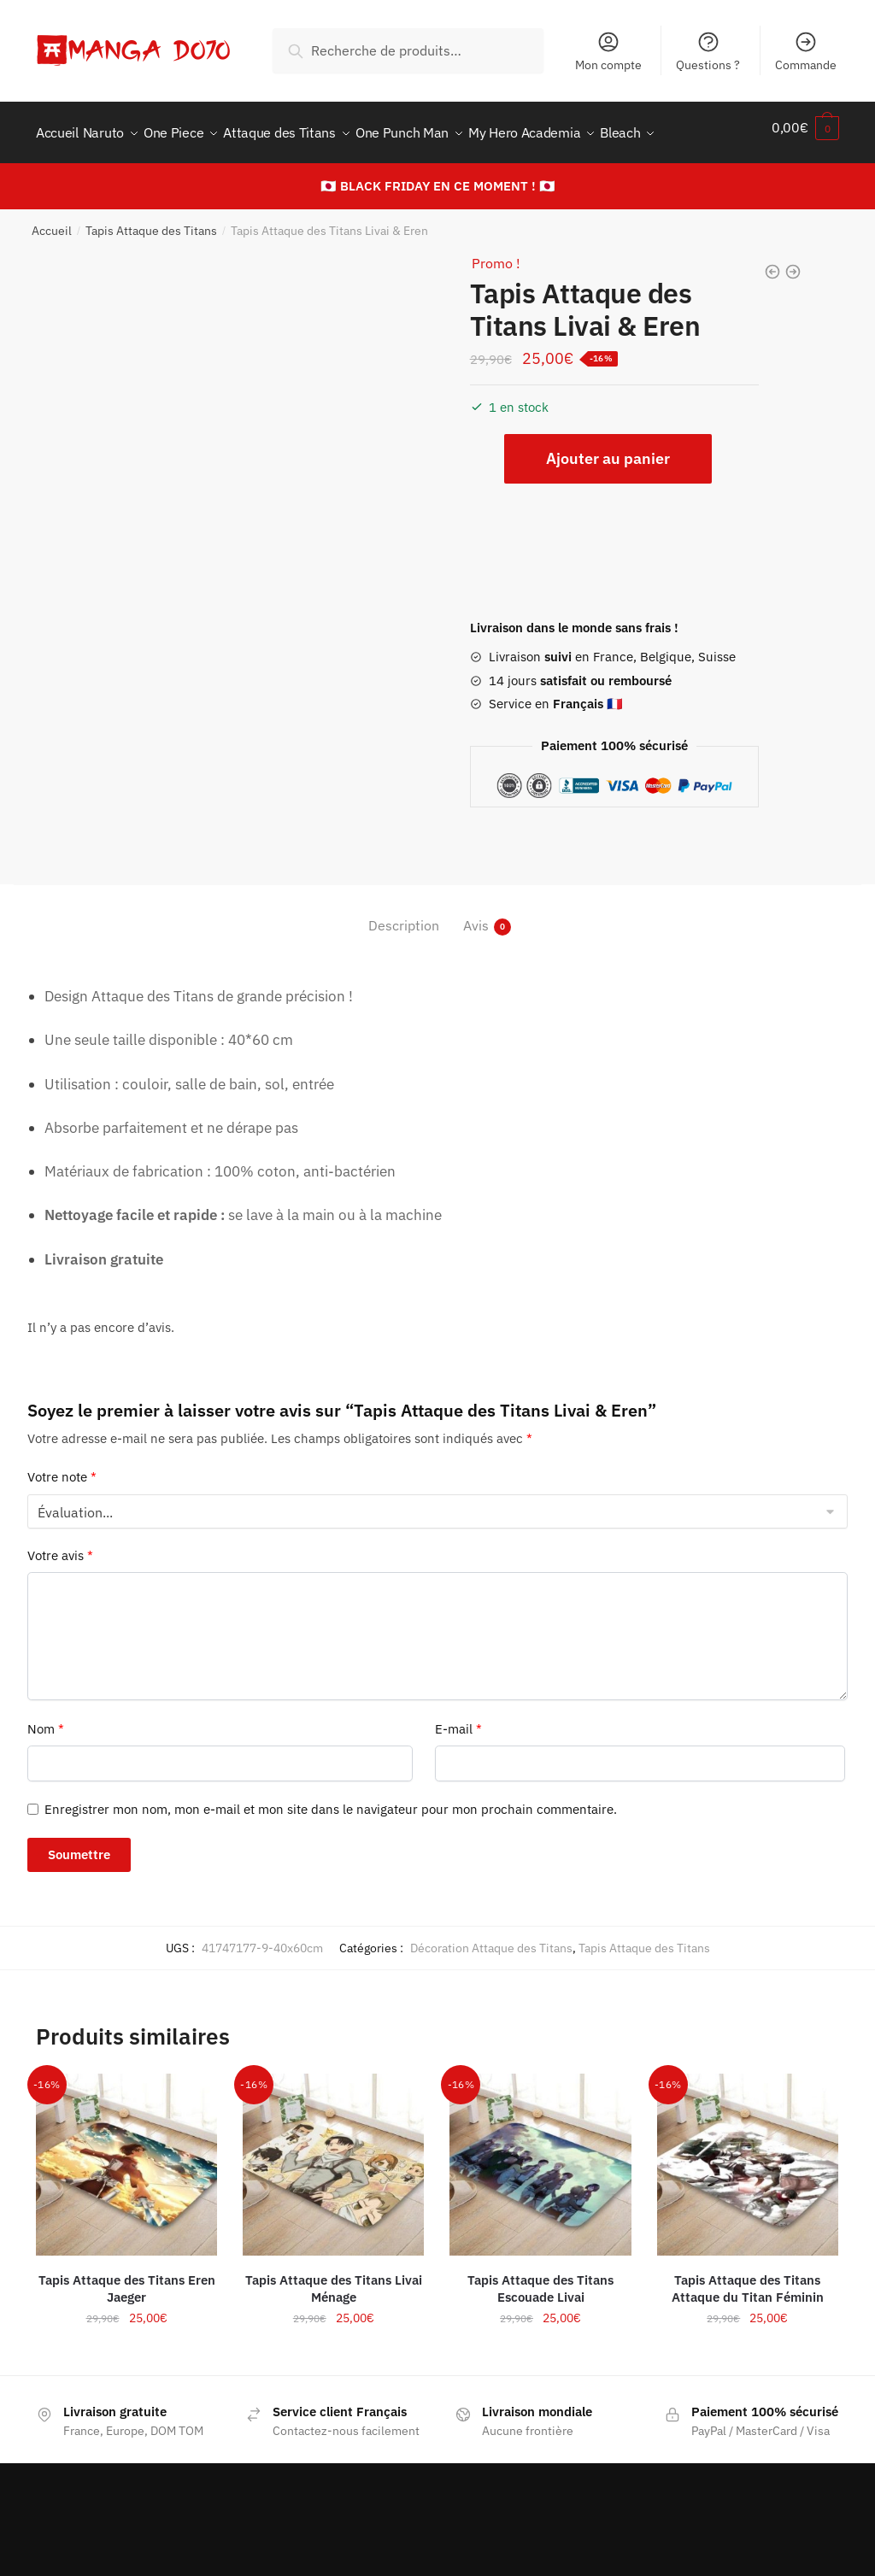  What do you see at coordinates (476, 915) in the screenshot?
I see `Avis [tab]` at bounding box center [476, 915].